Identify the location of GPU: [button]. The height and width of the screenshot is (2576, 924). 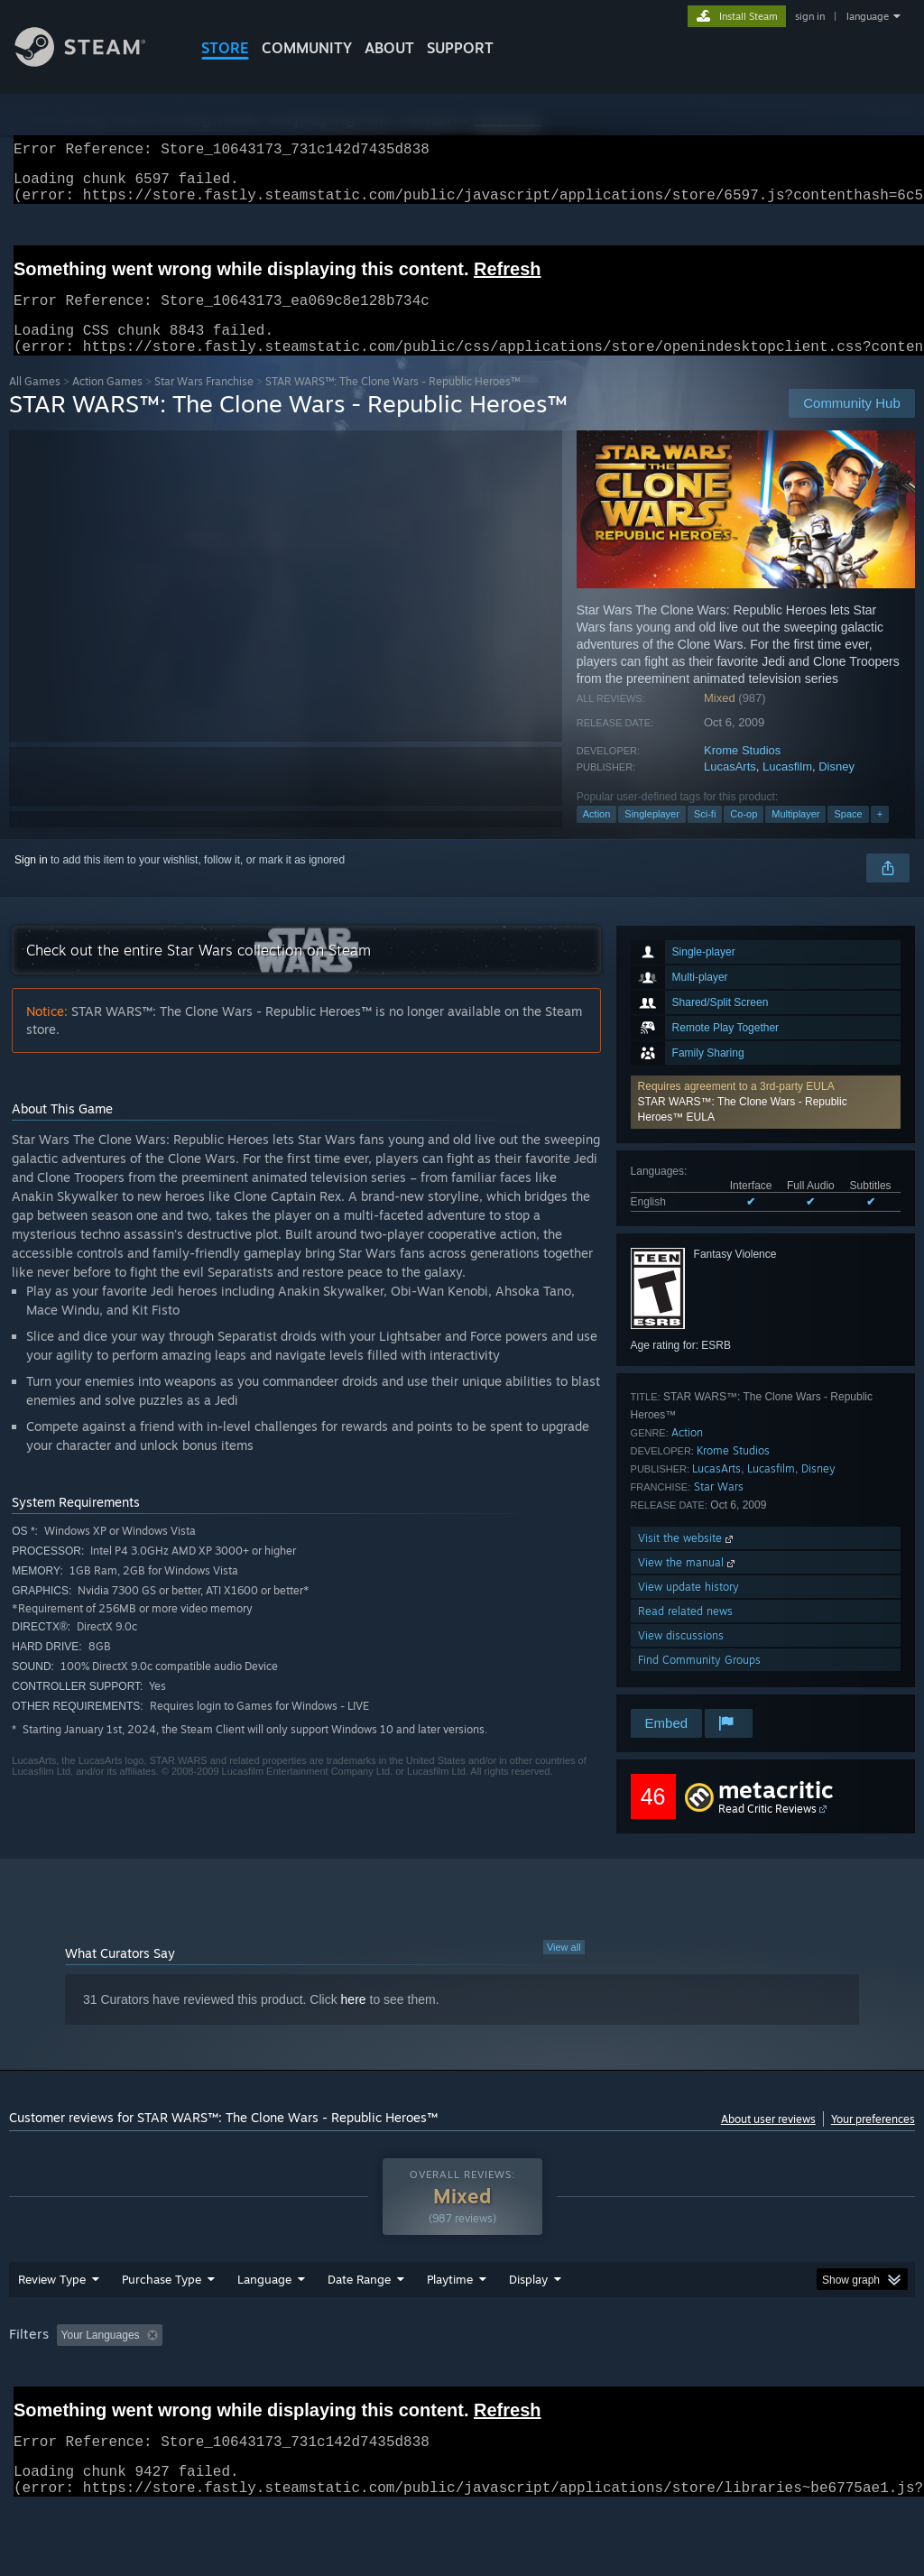
(856, 2382).